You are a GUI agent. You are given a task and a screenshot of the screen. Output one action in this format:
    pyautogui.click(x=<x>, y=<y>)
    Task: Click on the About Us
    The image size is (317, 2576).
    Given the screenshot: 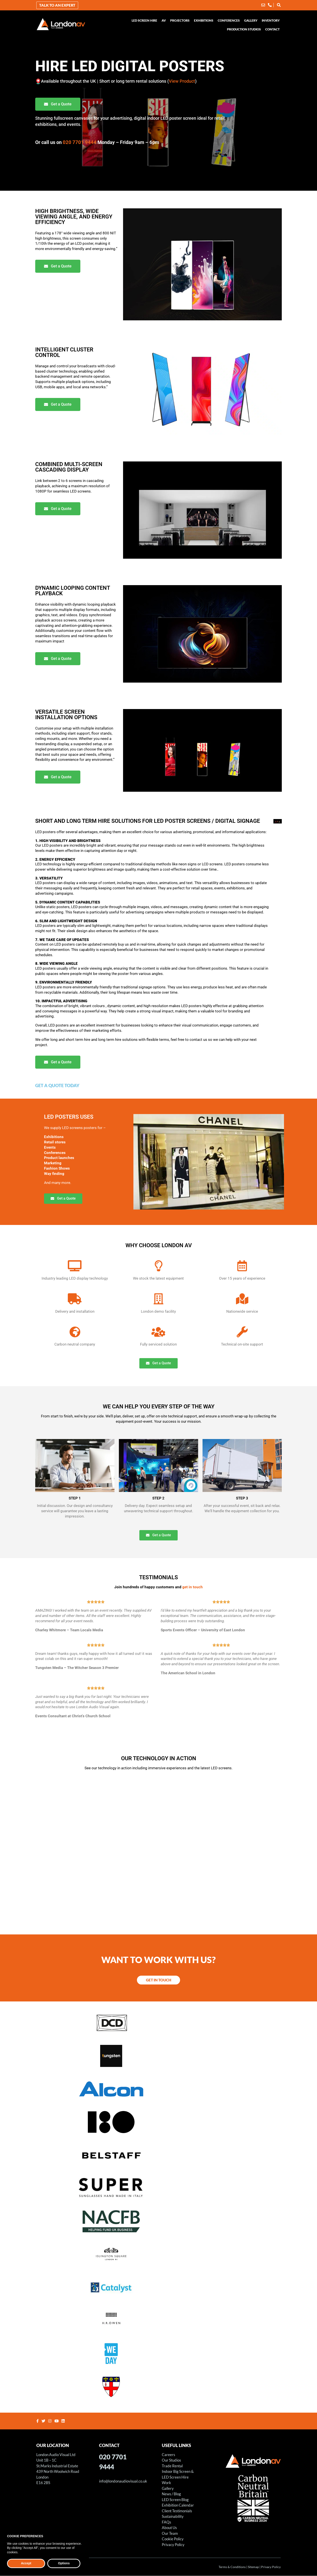 What is the action you would take?
    pyautogui.click(x=169, y=2527)
    